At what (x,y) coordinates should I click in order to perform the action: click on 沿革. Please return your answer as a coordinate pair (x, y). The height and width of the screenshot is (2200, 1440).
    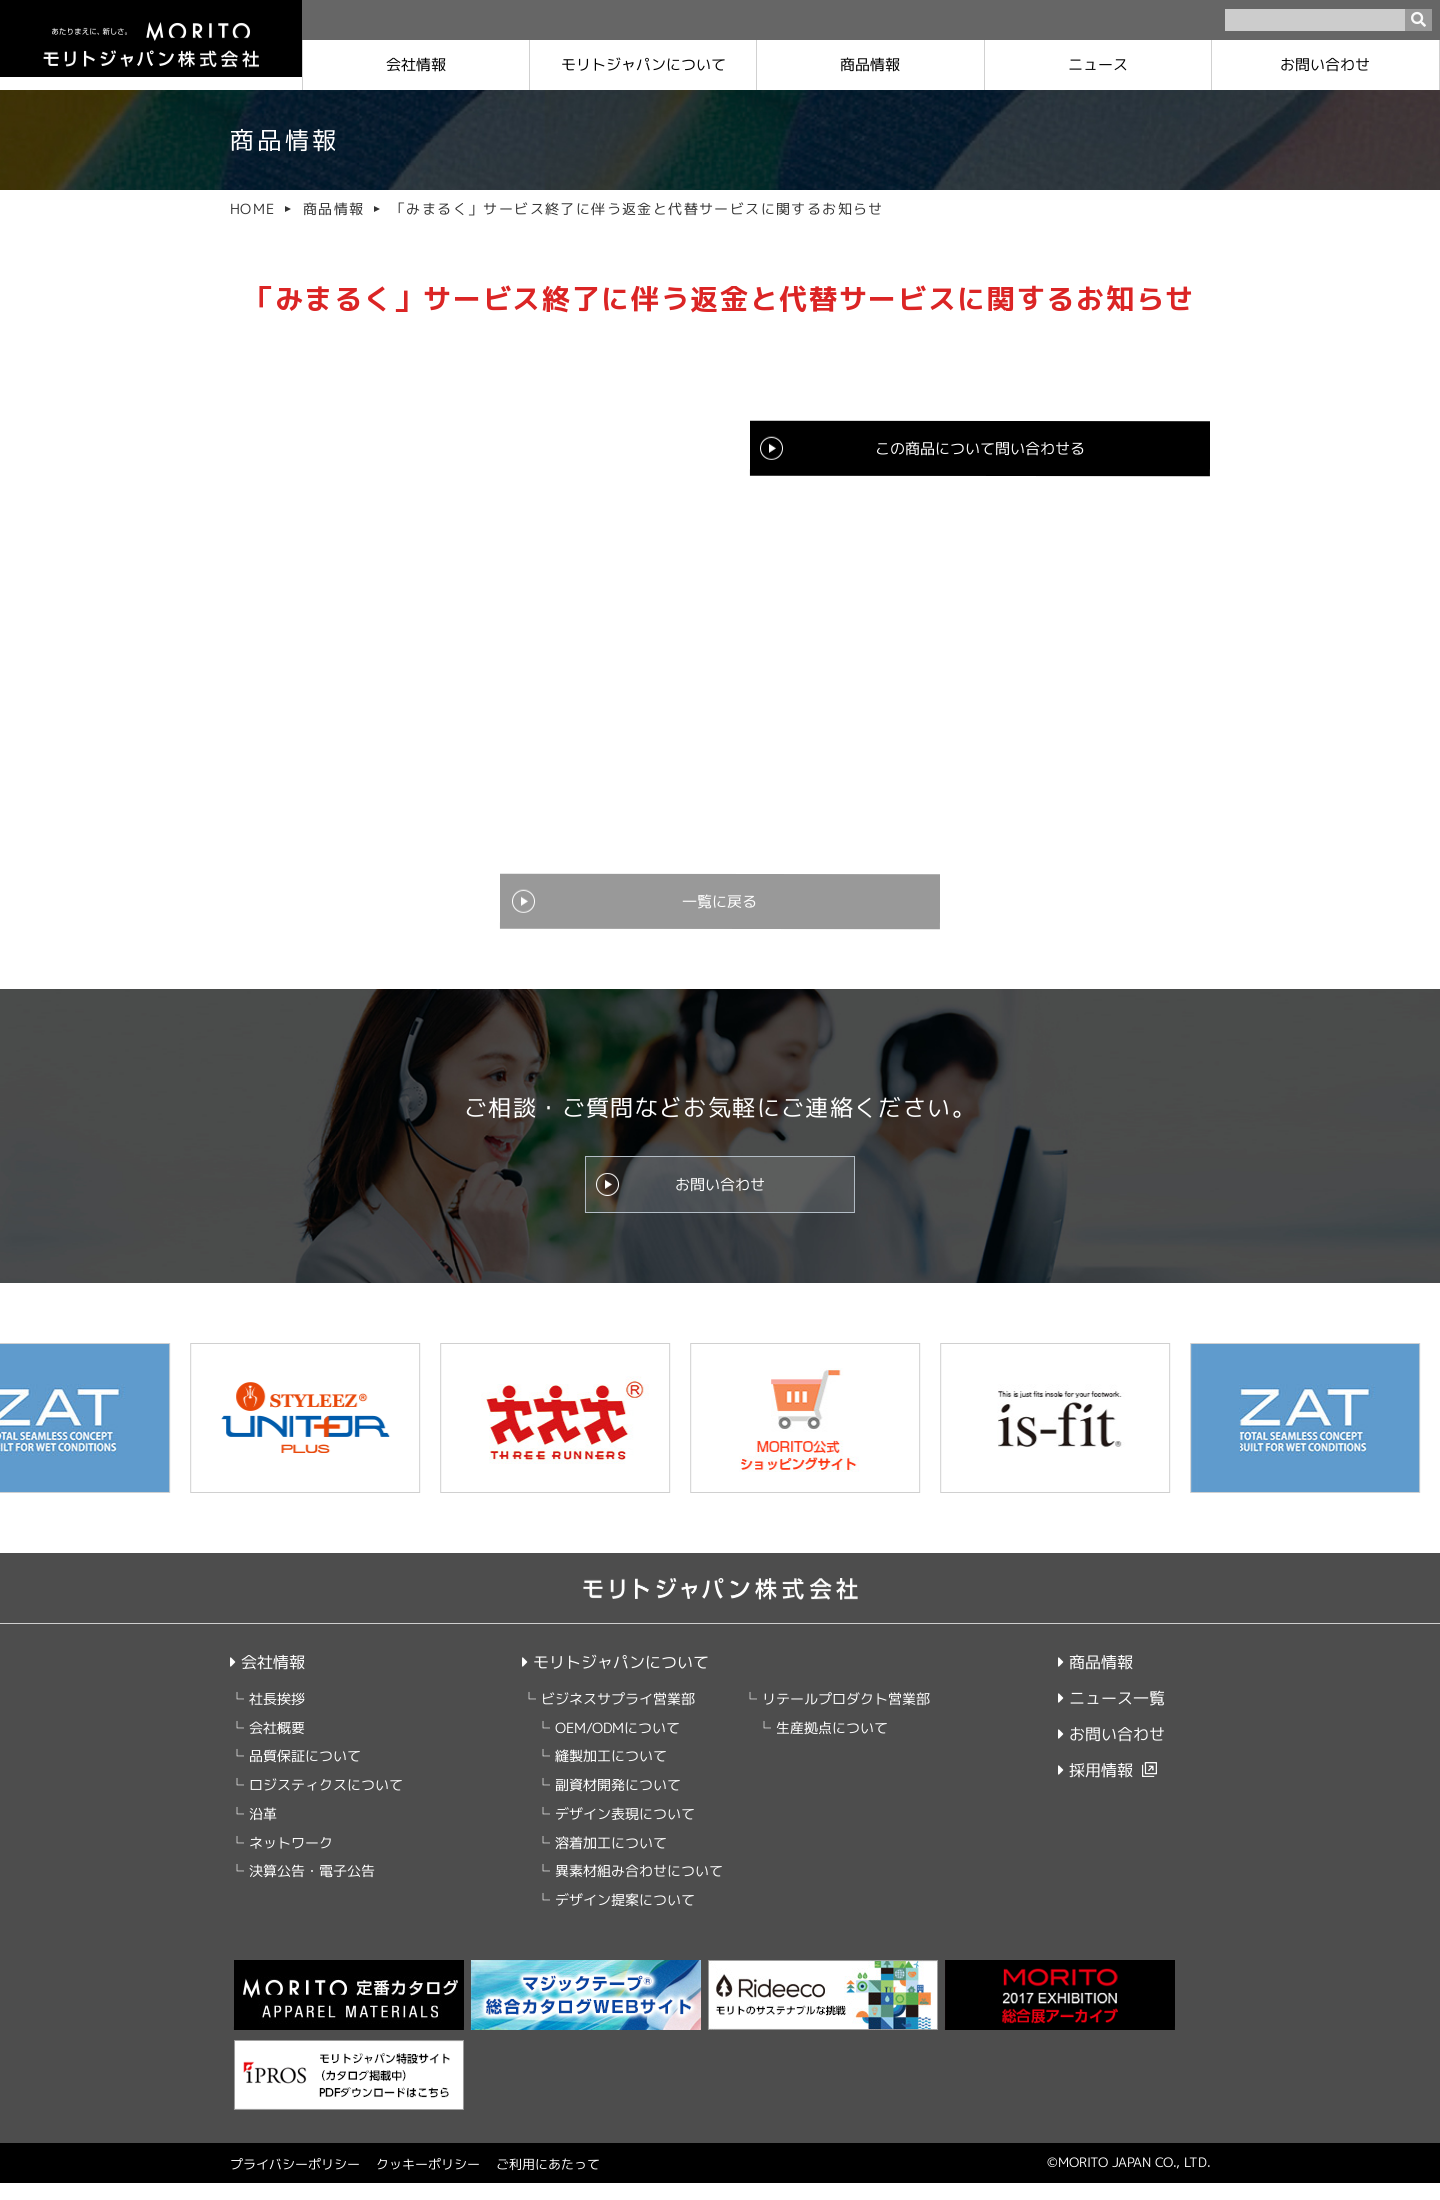
    Looking at the image, I should click on (263, 1830).